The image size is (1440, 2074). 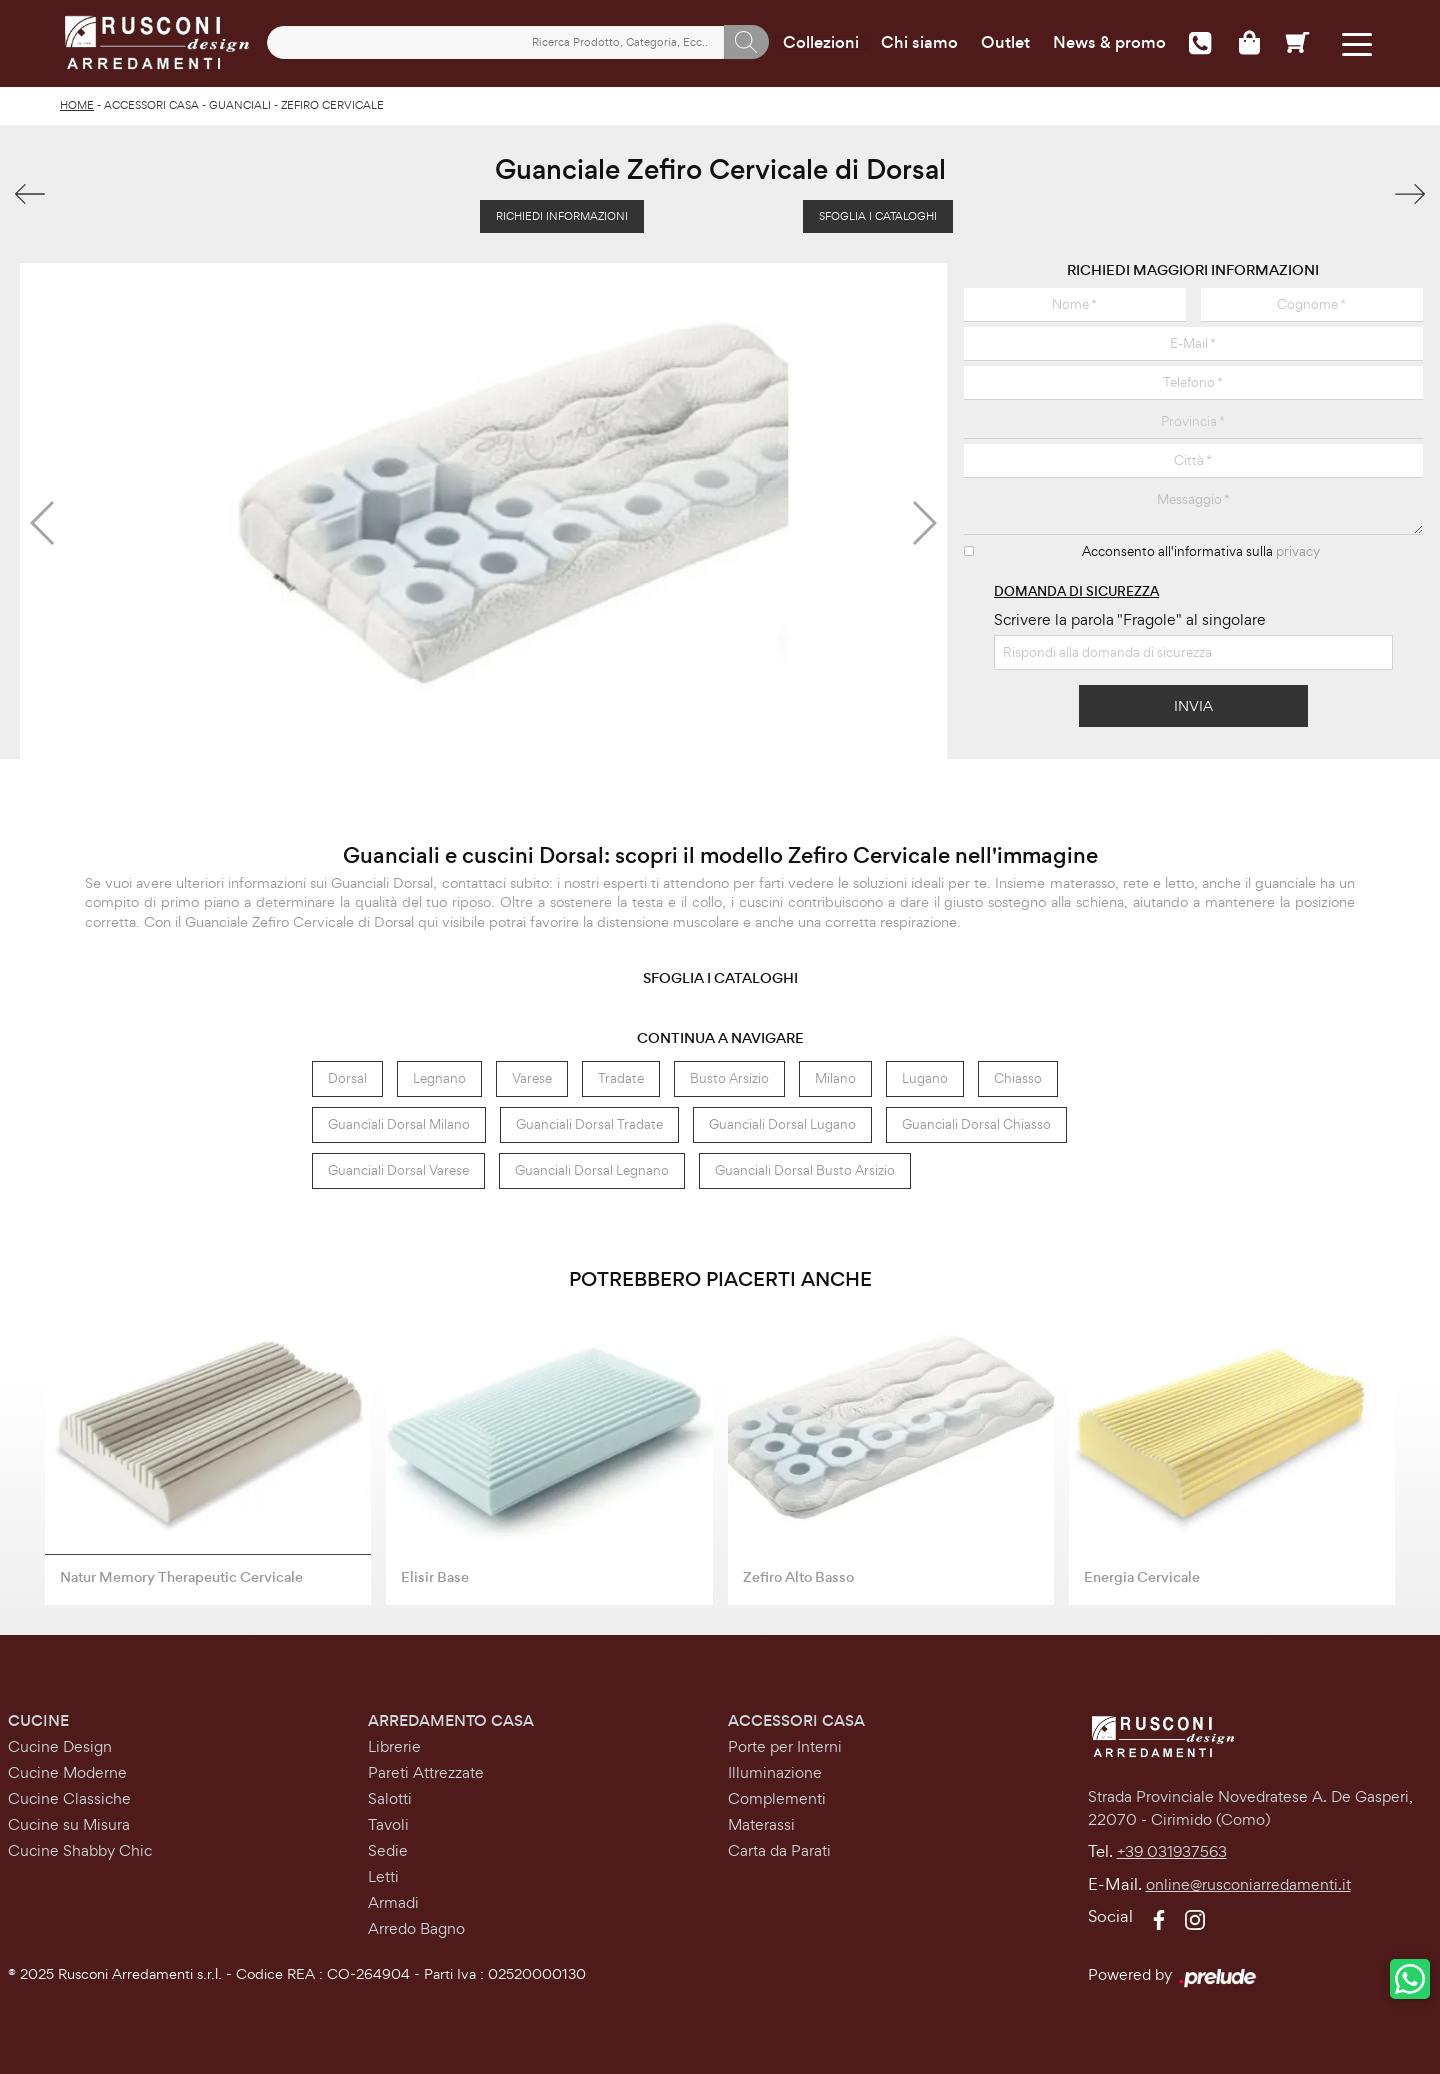 I want to click on Porte per Interni, so click(x=785, y=1746).